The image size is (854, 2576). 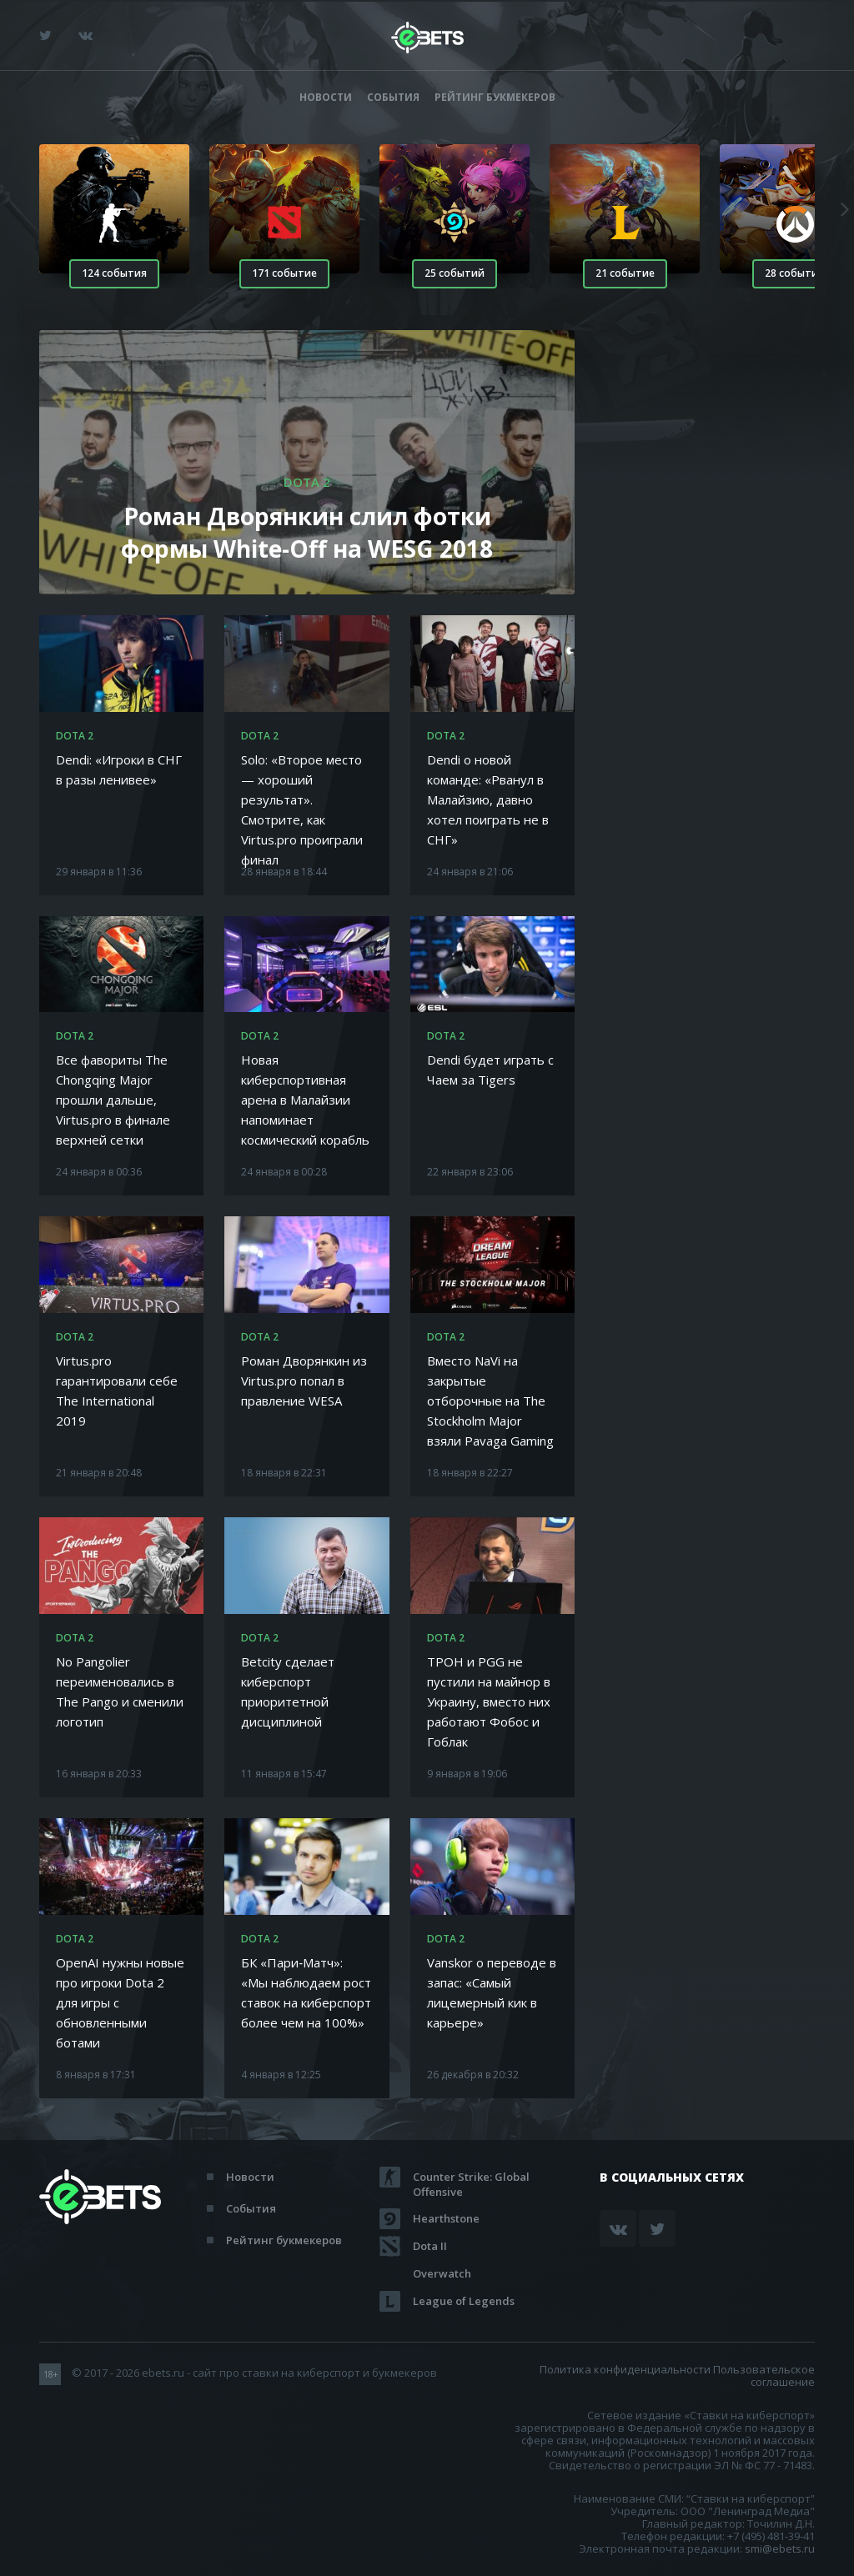 I want to click on События, so click(x=393, y=97).